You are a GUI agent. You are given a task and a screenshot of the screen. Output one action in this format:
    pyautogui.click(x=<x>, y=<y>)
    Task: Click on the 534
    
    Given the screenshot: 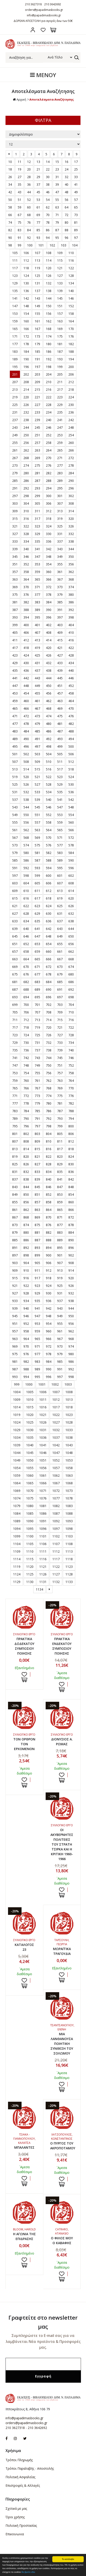 What is the action you would take?
    pyautogui.click(x=48, y=792)
    